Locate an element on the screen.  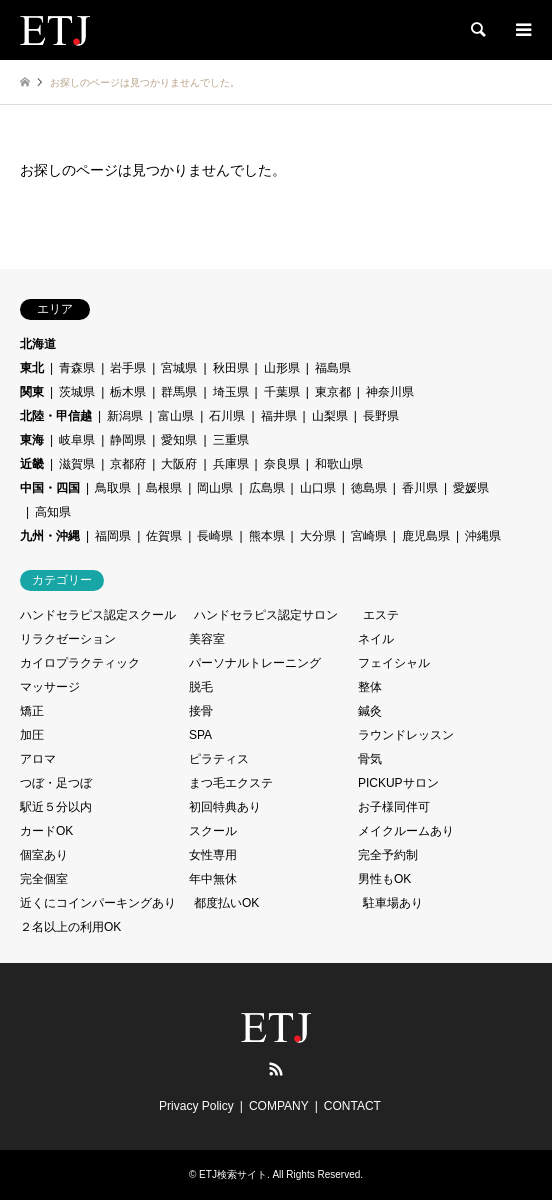
CONTACT is located at coordinates (352, 1106).